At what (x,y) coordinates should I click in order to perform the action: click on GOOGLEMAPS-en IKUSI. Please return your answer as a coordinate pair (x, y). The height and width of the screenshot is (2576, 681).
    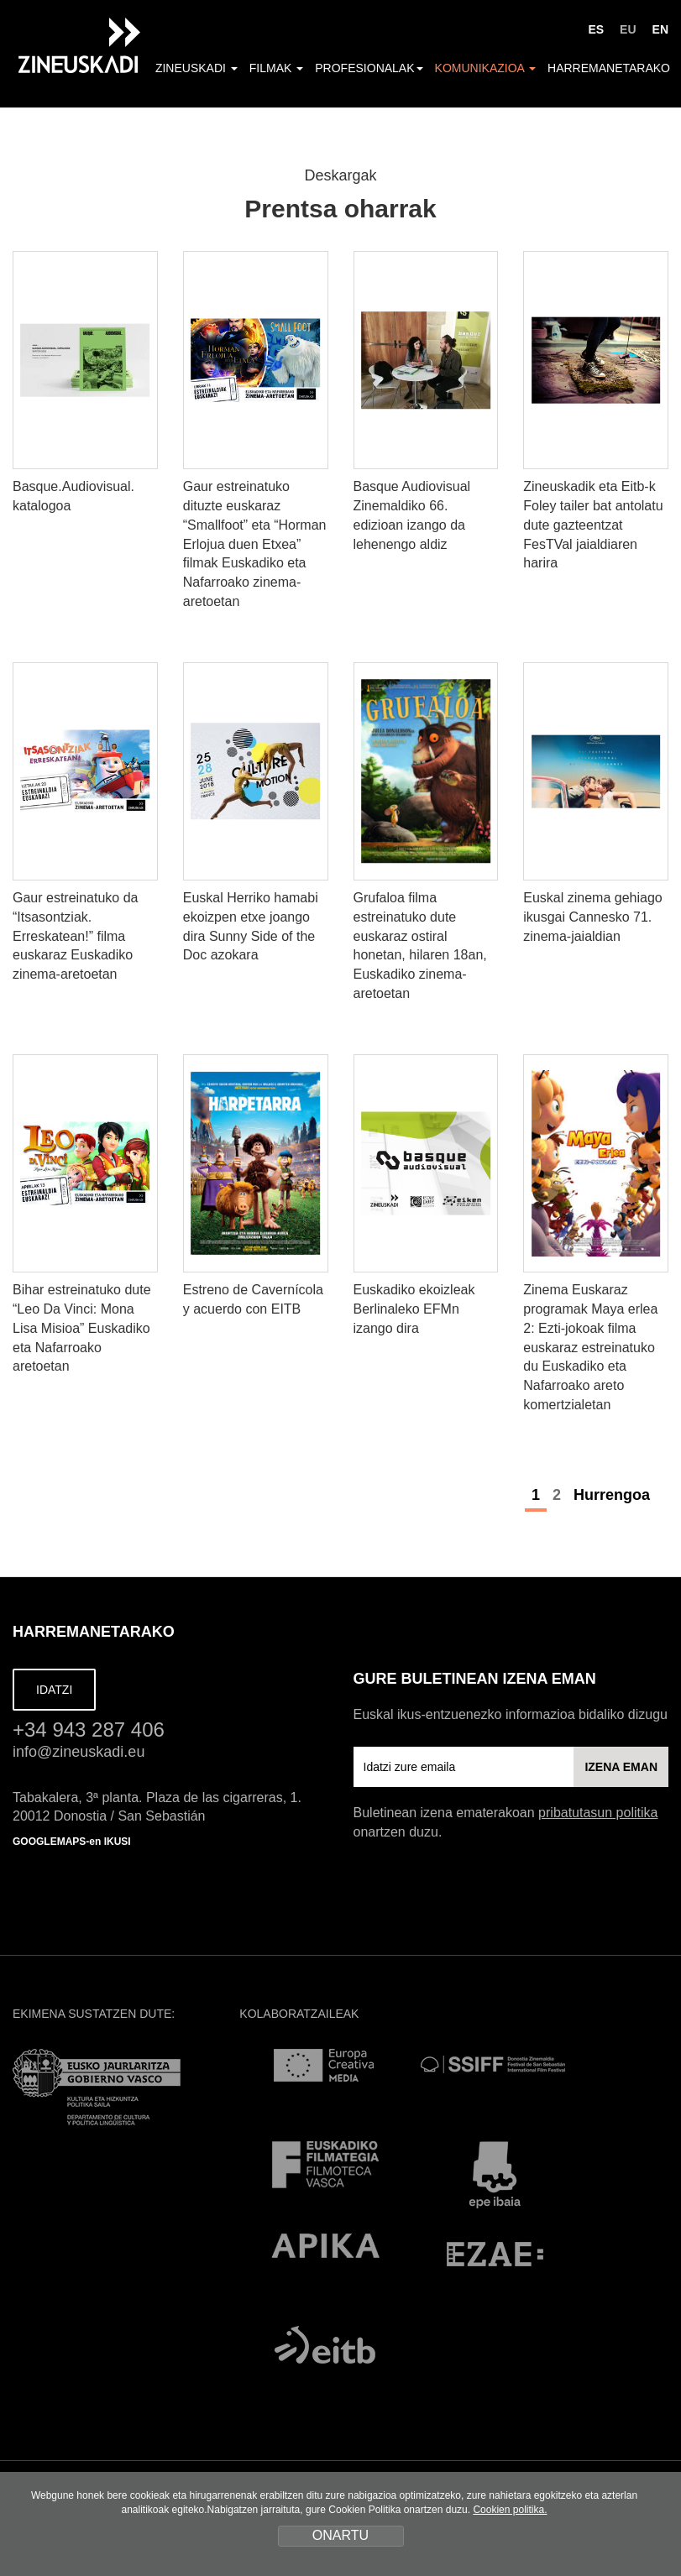
    Looking at the image, I should click on (72, 1841).